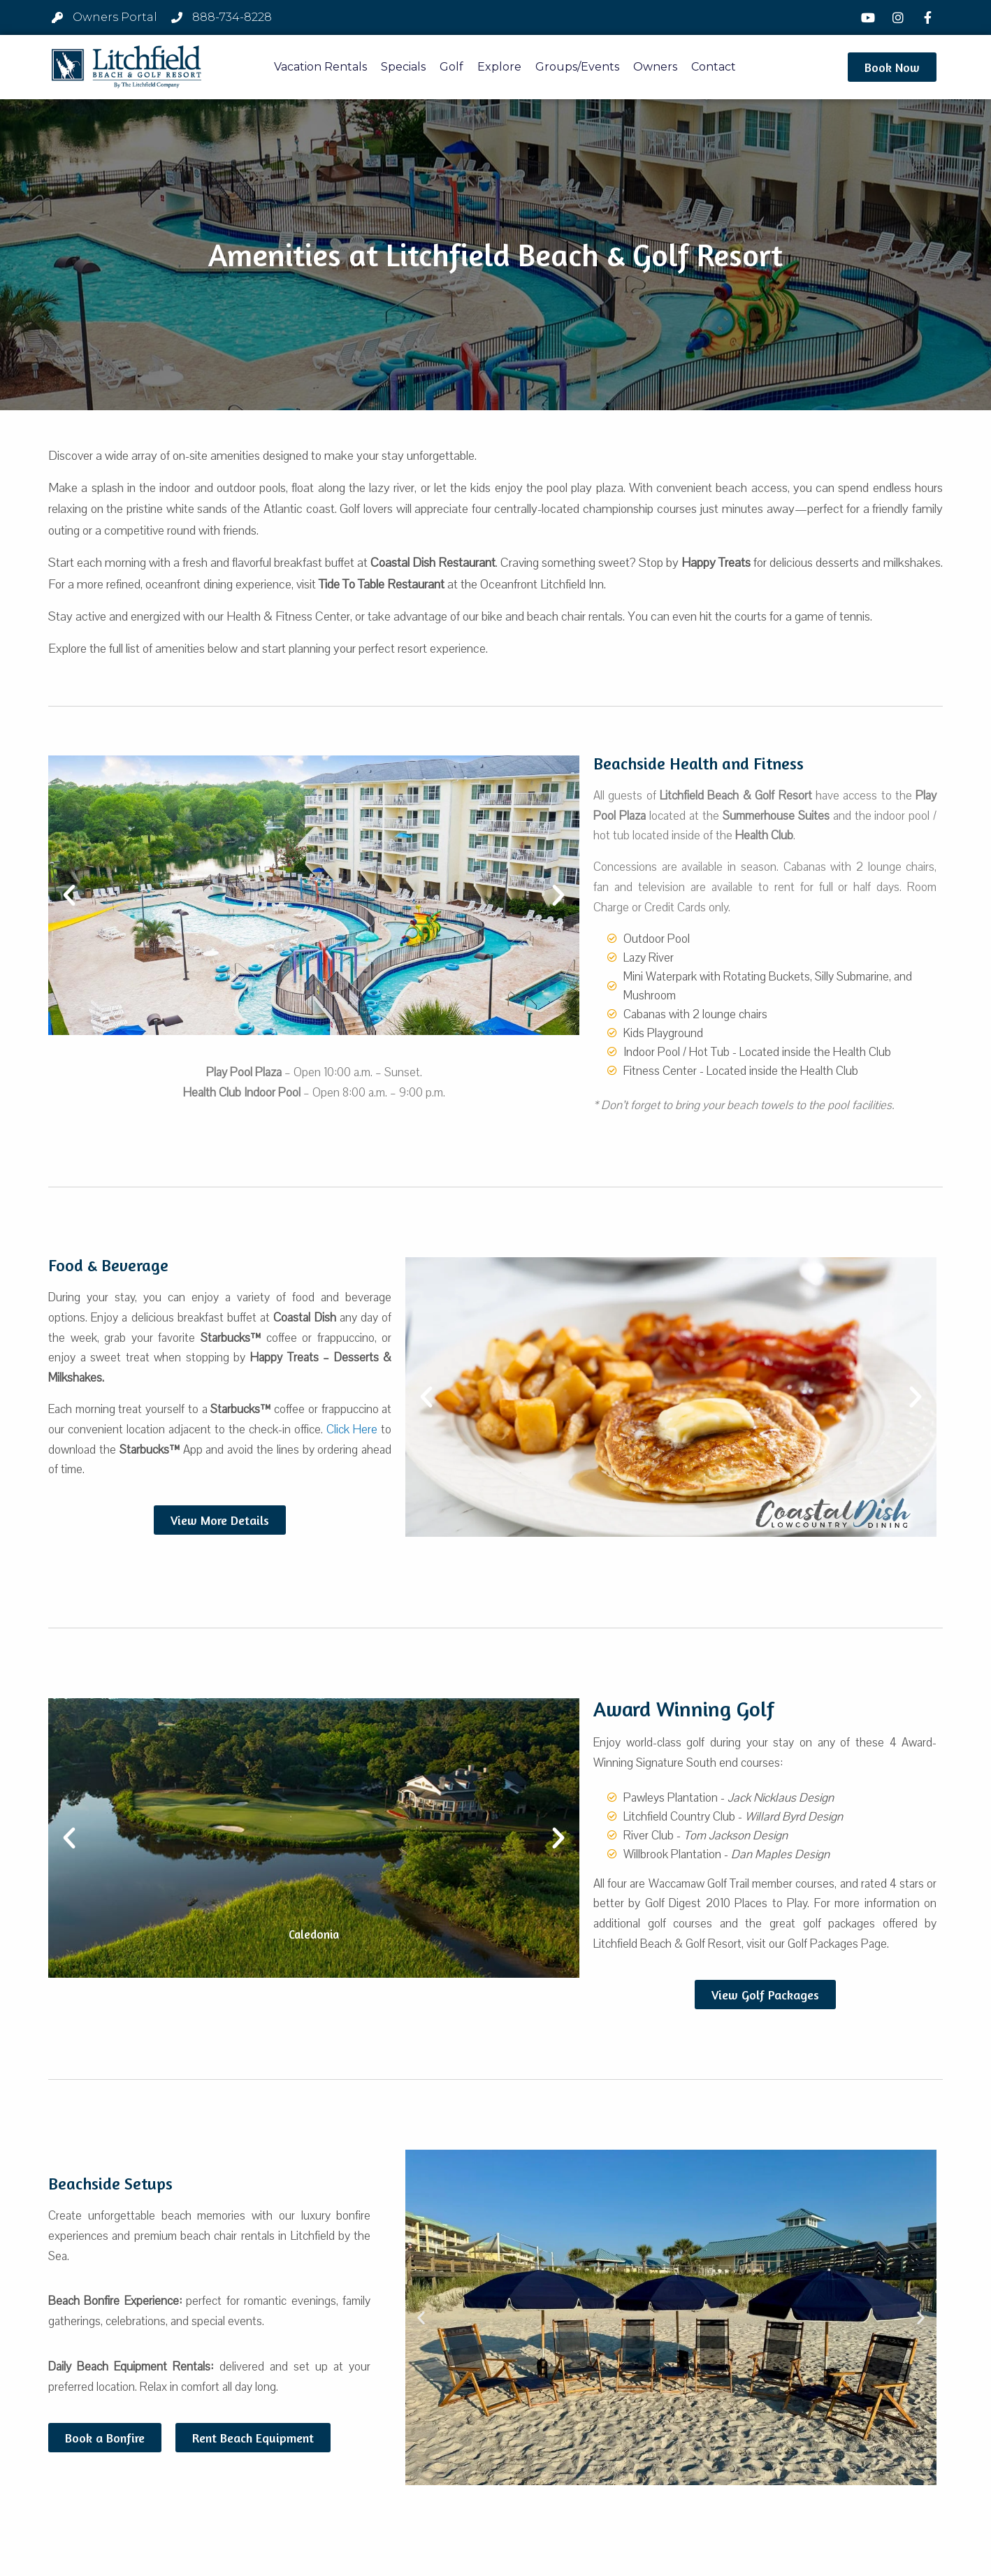 This screenshot has height=2576, width=991. I want to click on Owners, so click(655, 66).